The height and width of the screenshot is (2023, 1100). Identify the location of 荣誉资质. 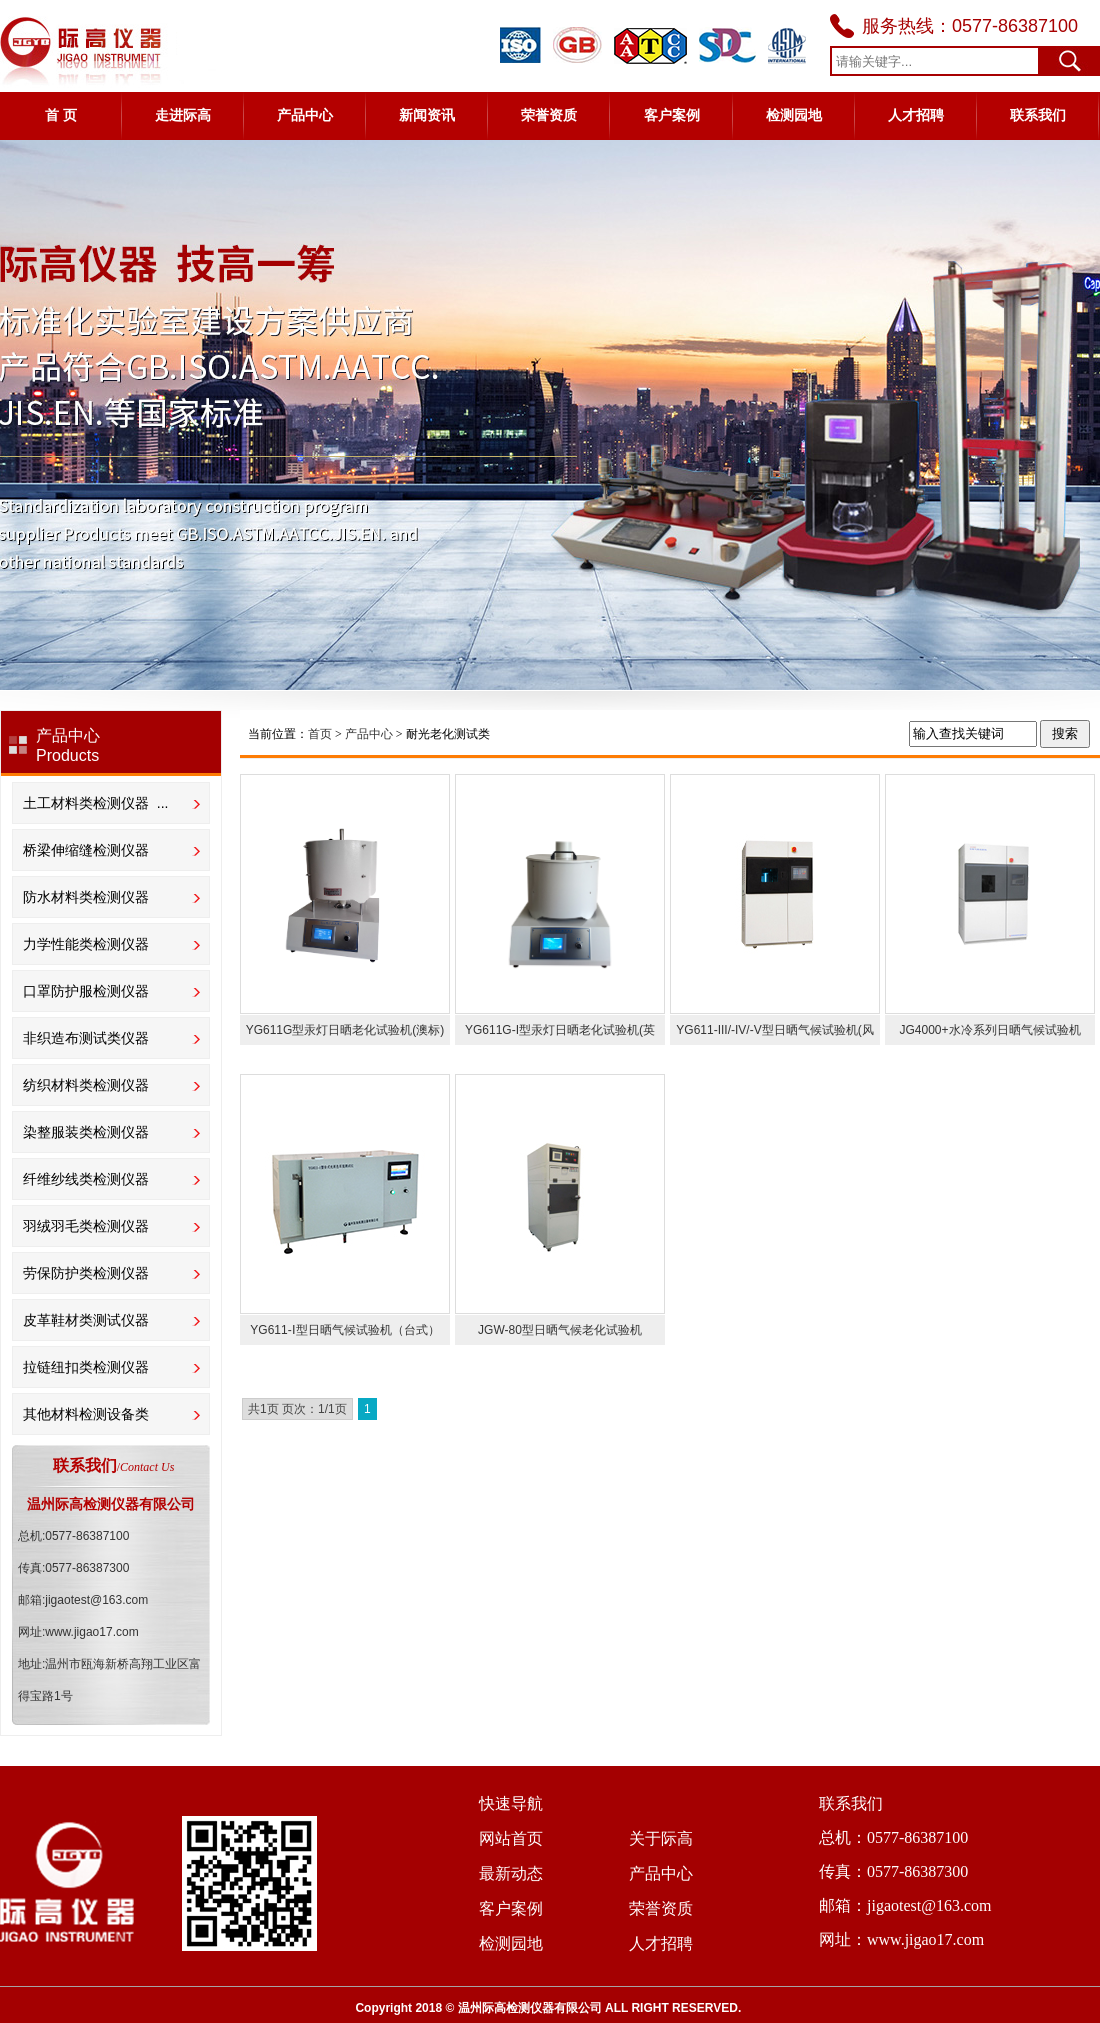
(549, 115).